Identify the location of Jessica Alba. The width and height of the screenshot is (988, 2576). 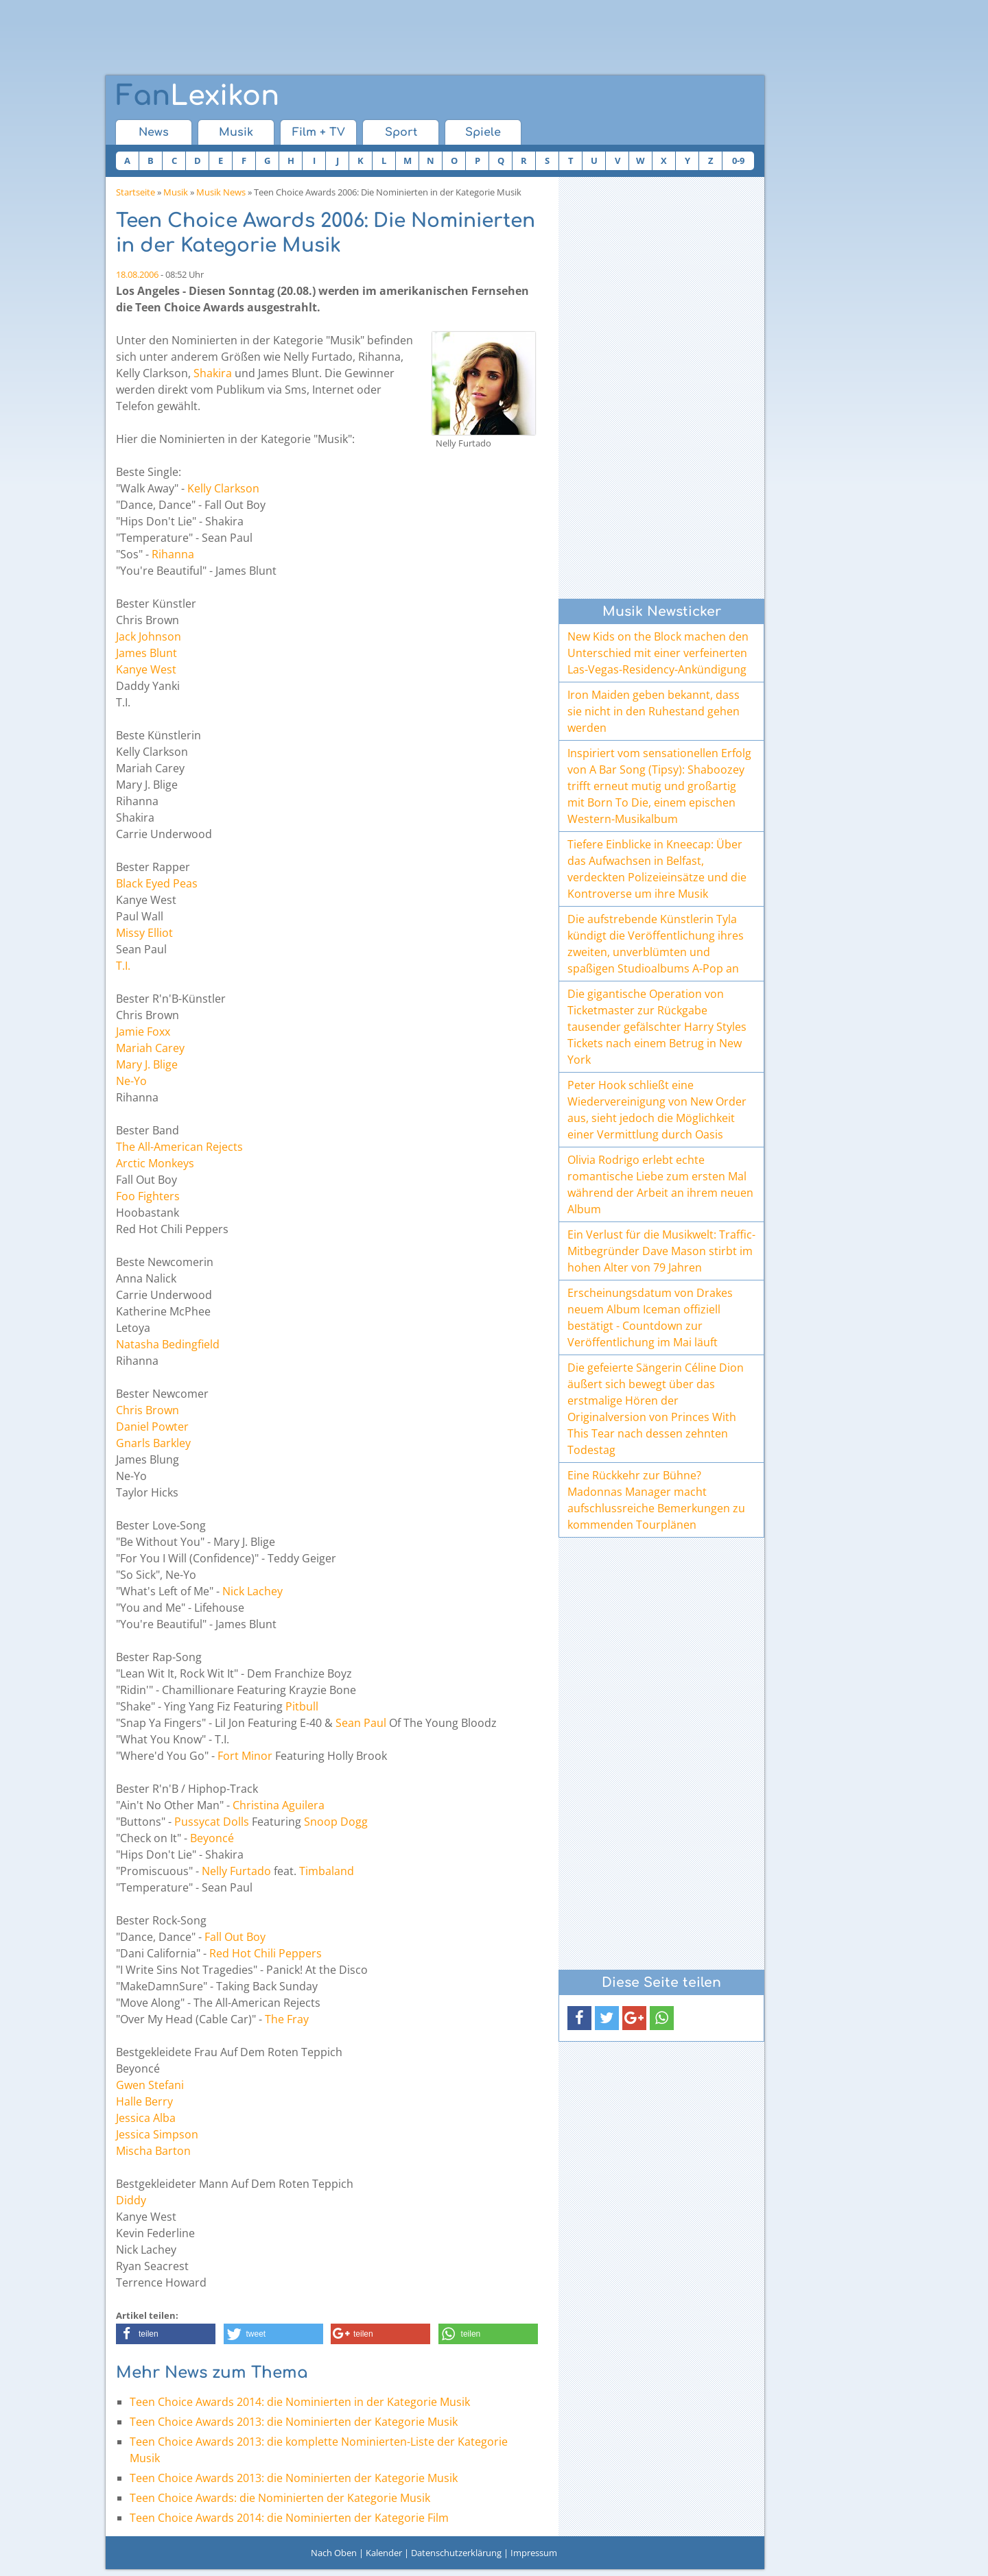
(146, 2117).